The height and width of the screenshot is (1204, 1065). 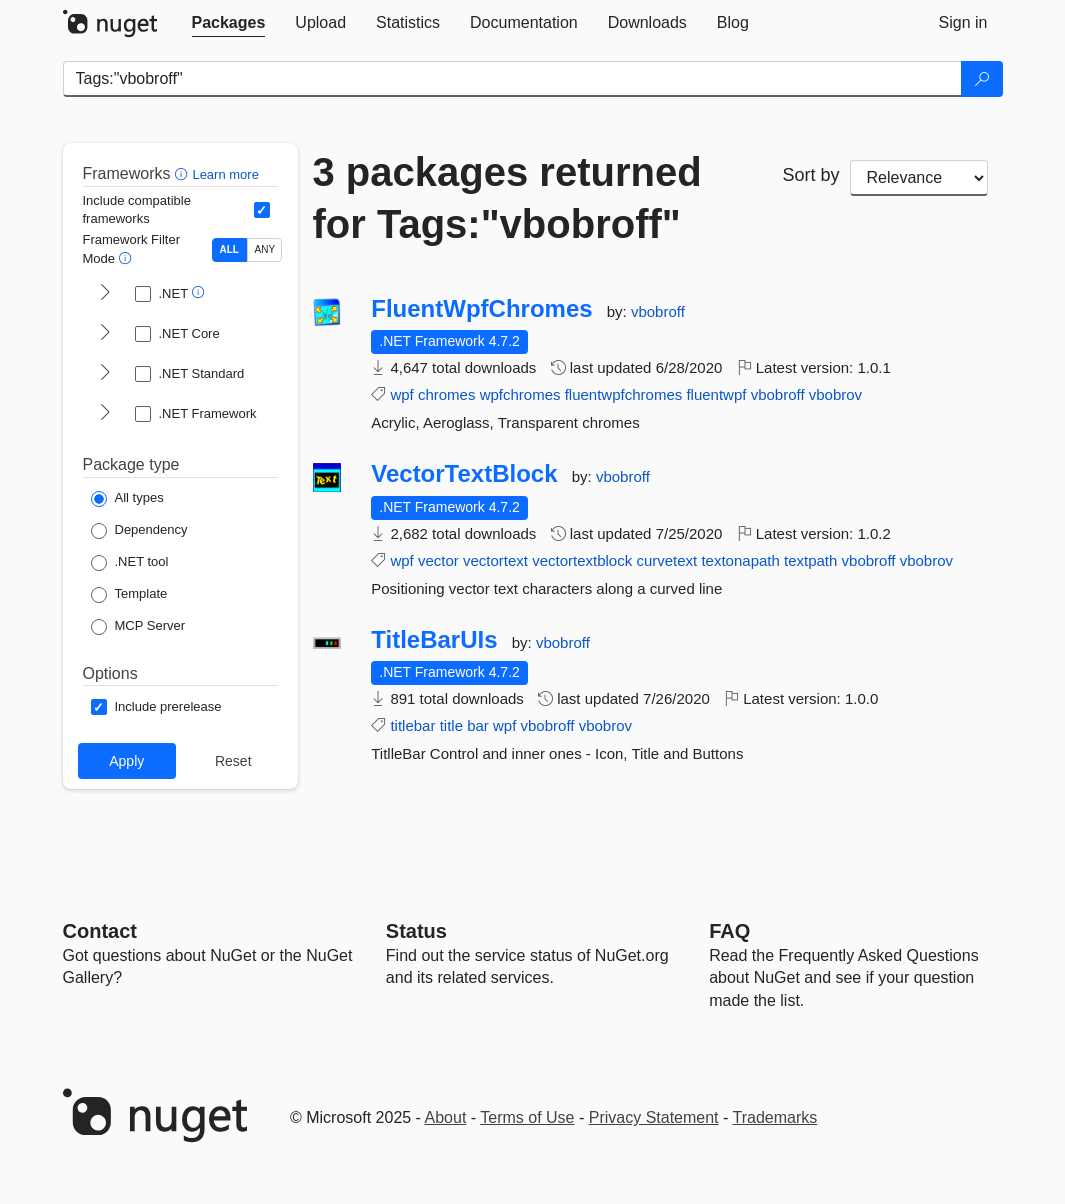 What do you see at coordinates (835, 394) in the screenshot?
I see `vbobrov` at bounding box center [835, 394].